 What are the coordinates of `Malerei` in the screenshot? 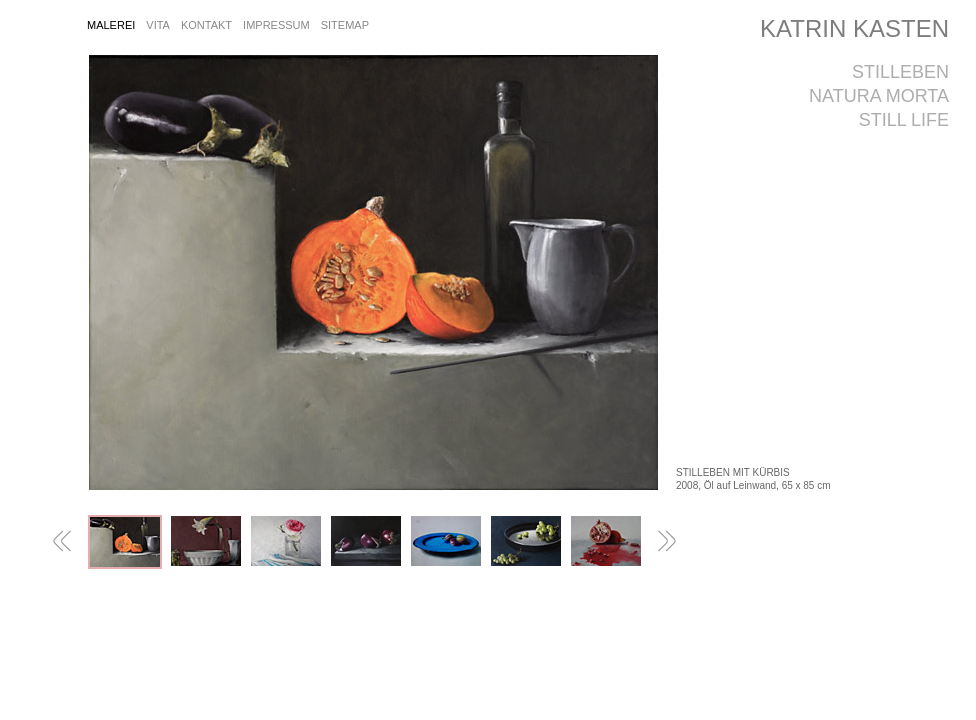 It's located at (111, 25).